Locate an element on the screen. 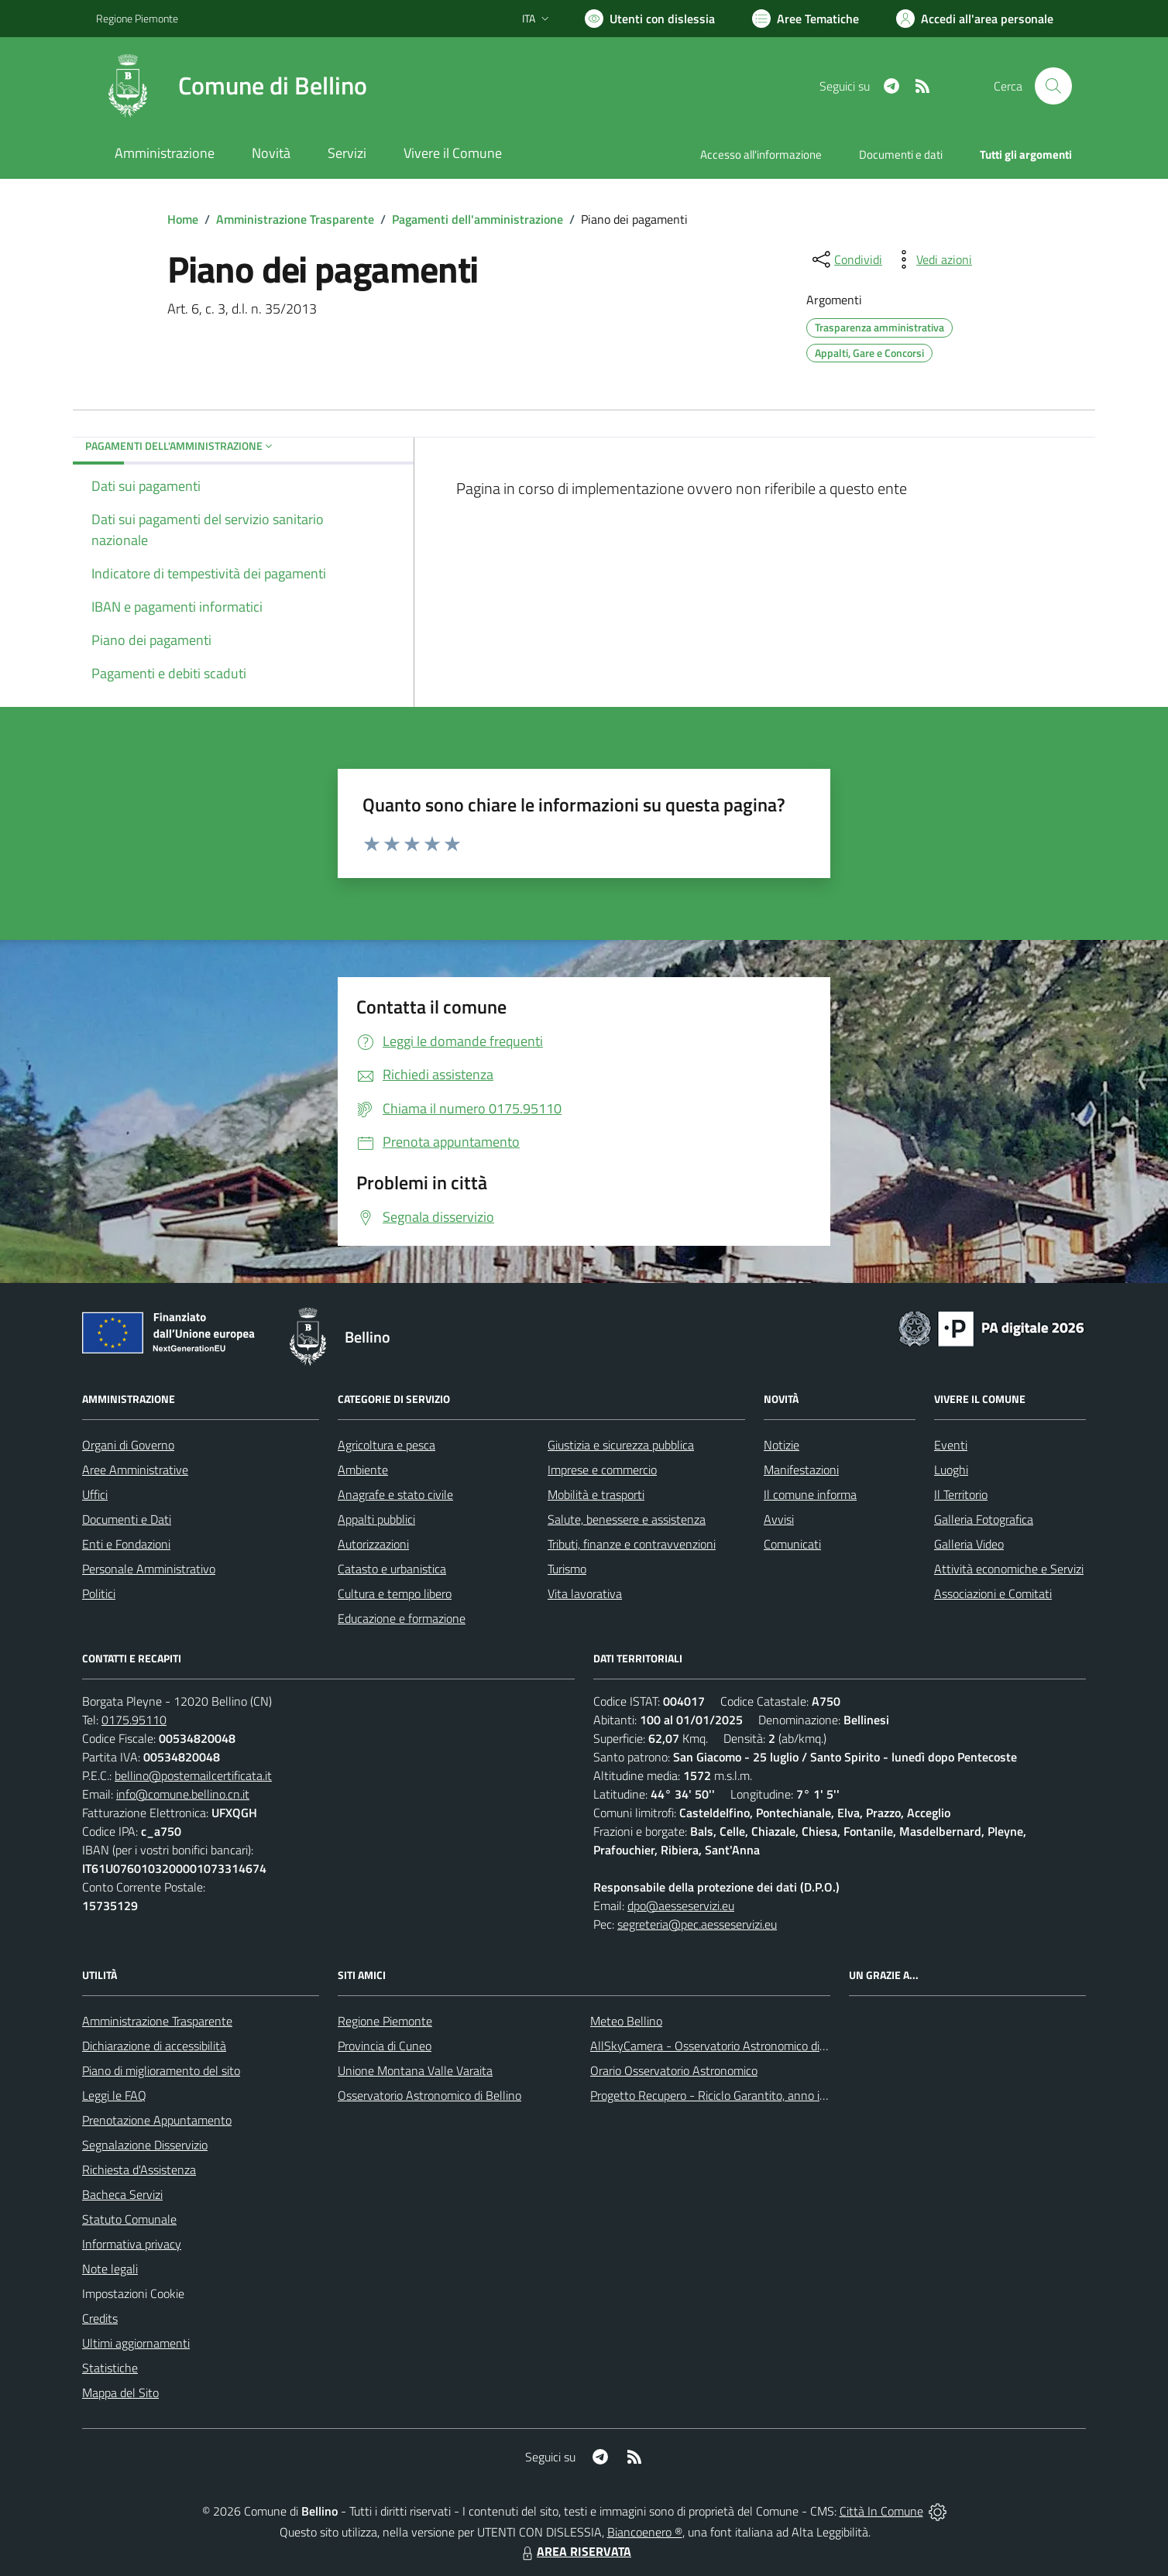  Documenti e Dati is located at coordinates (126, 1519).